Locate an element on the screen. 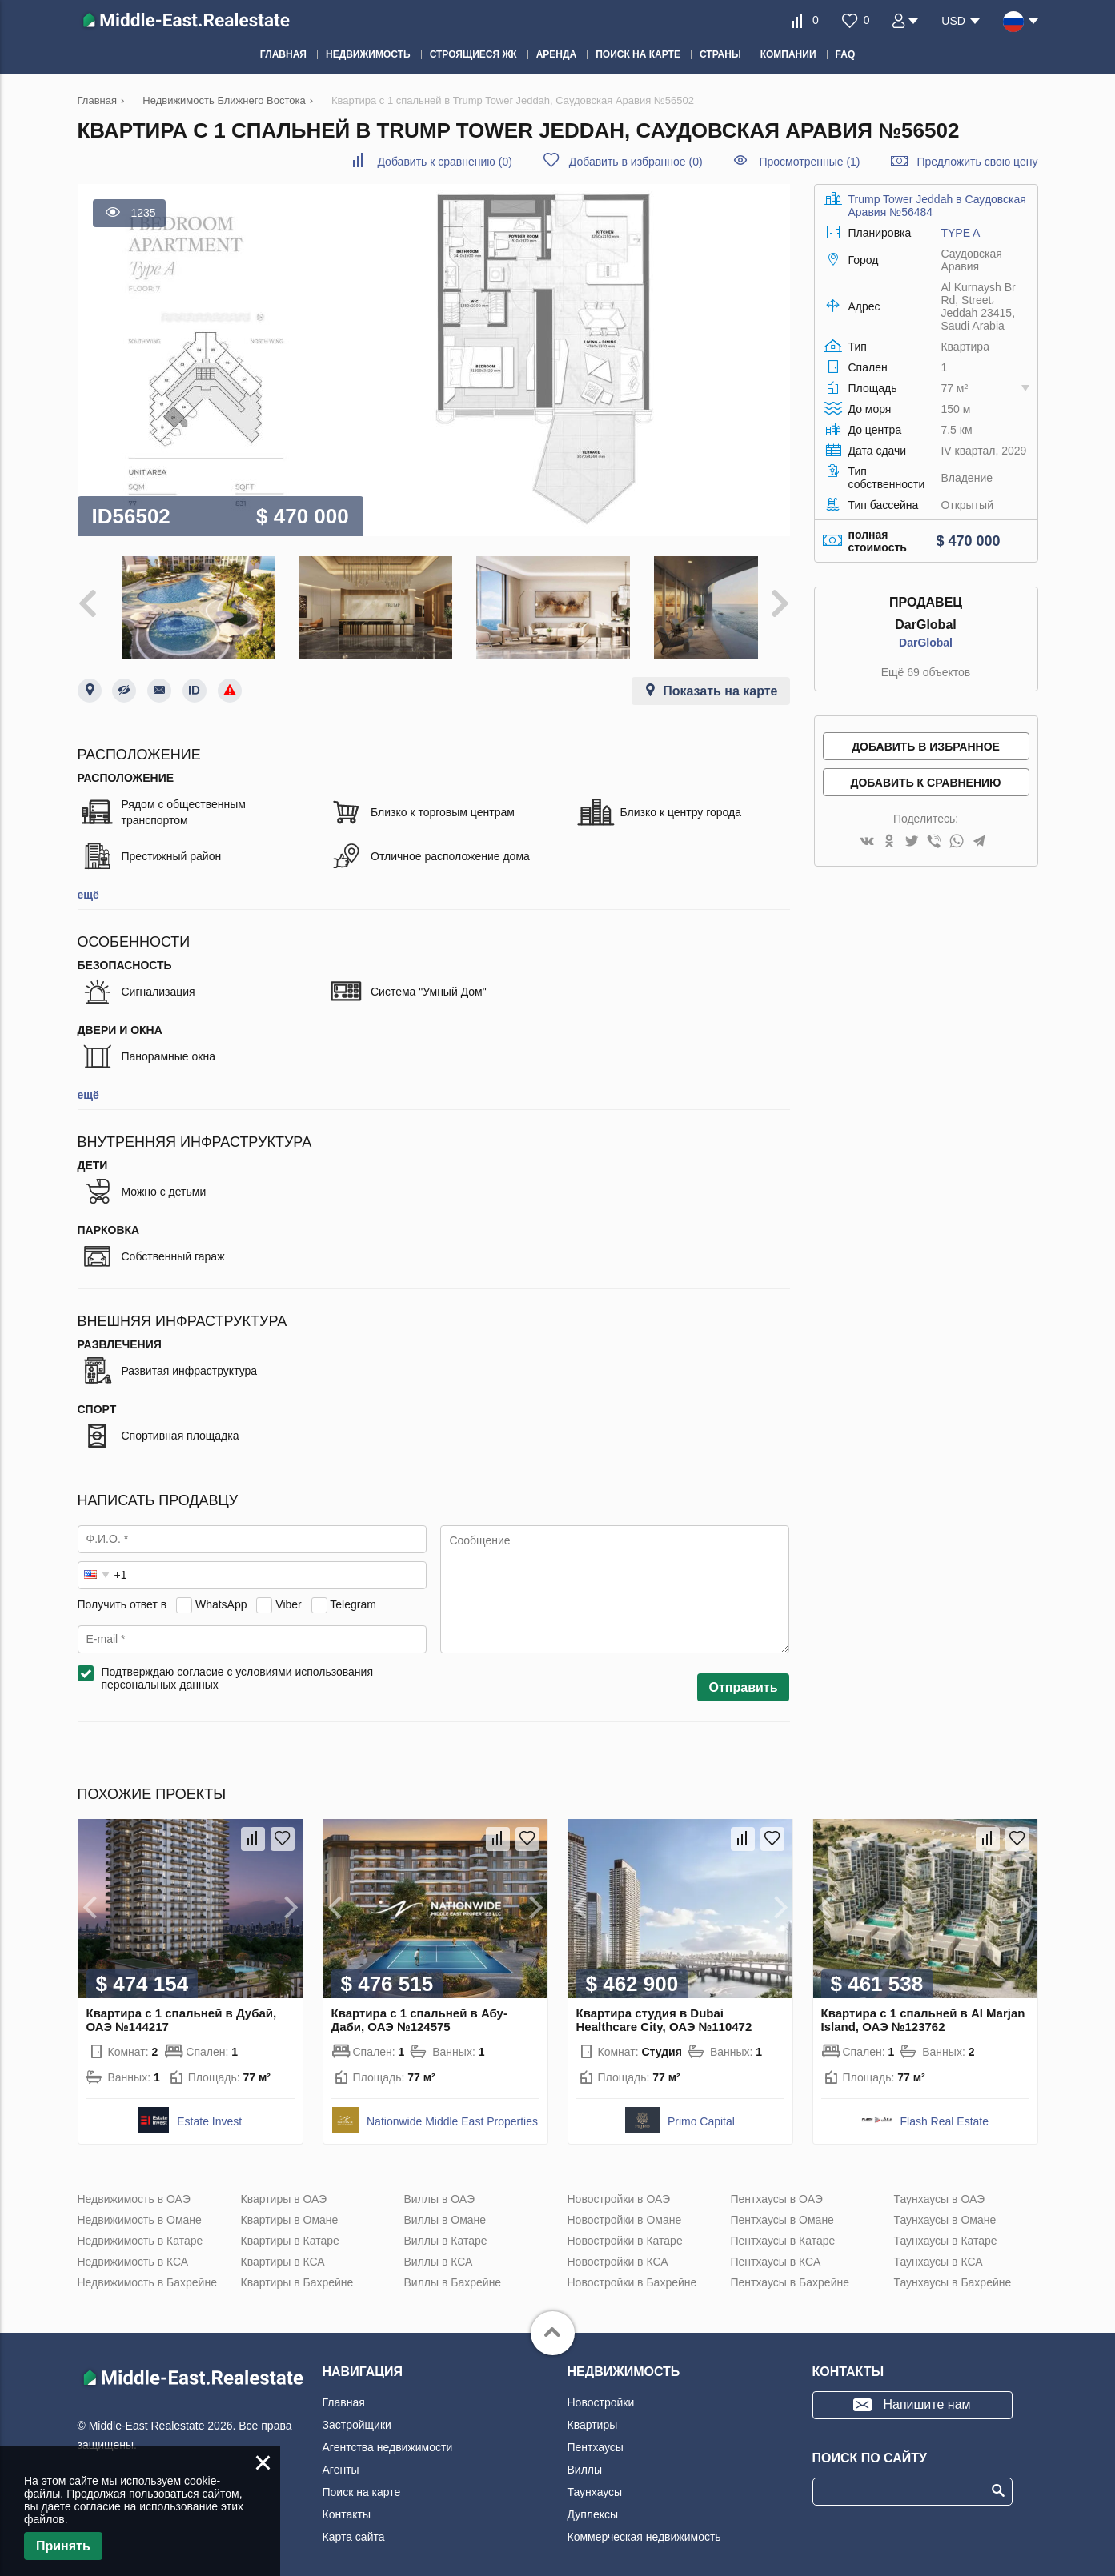  Estate Invest is located at coordinates (209, 2111).